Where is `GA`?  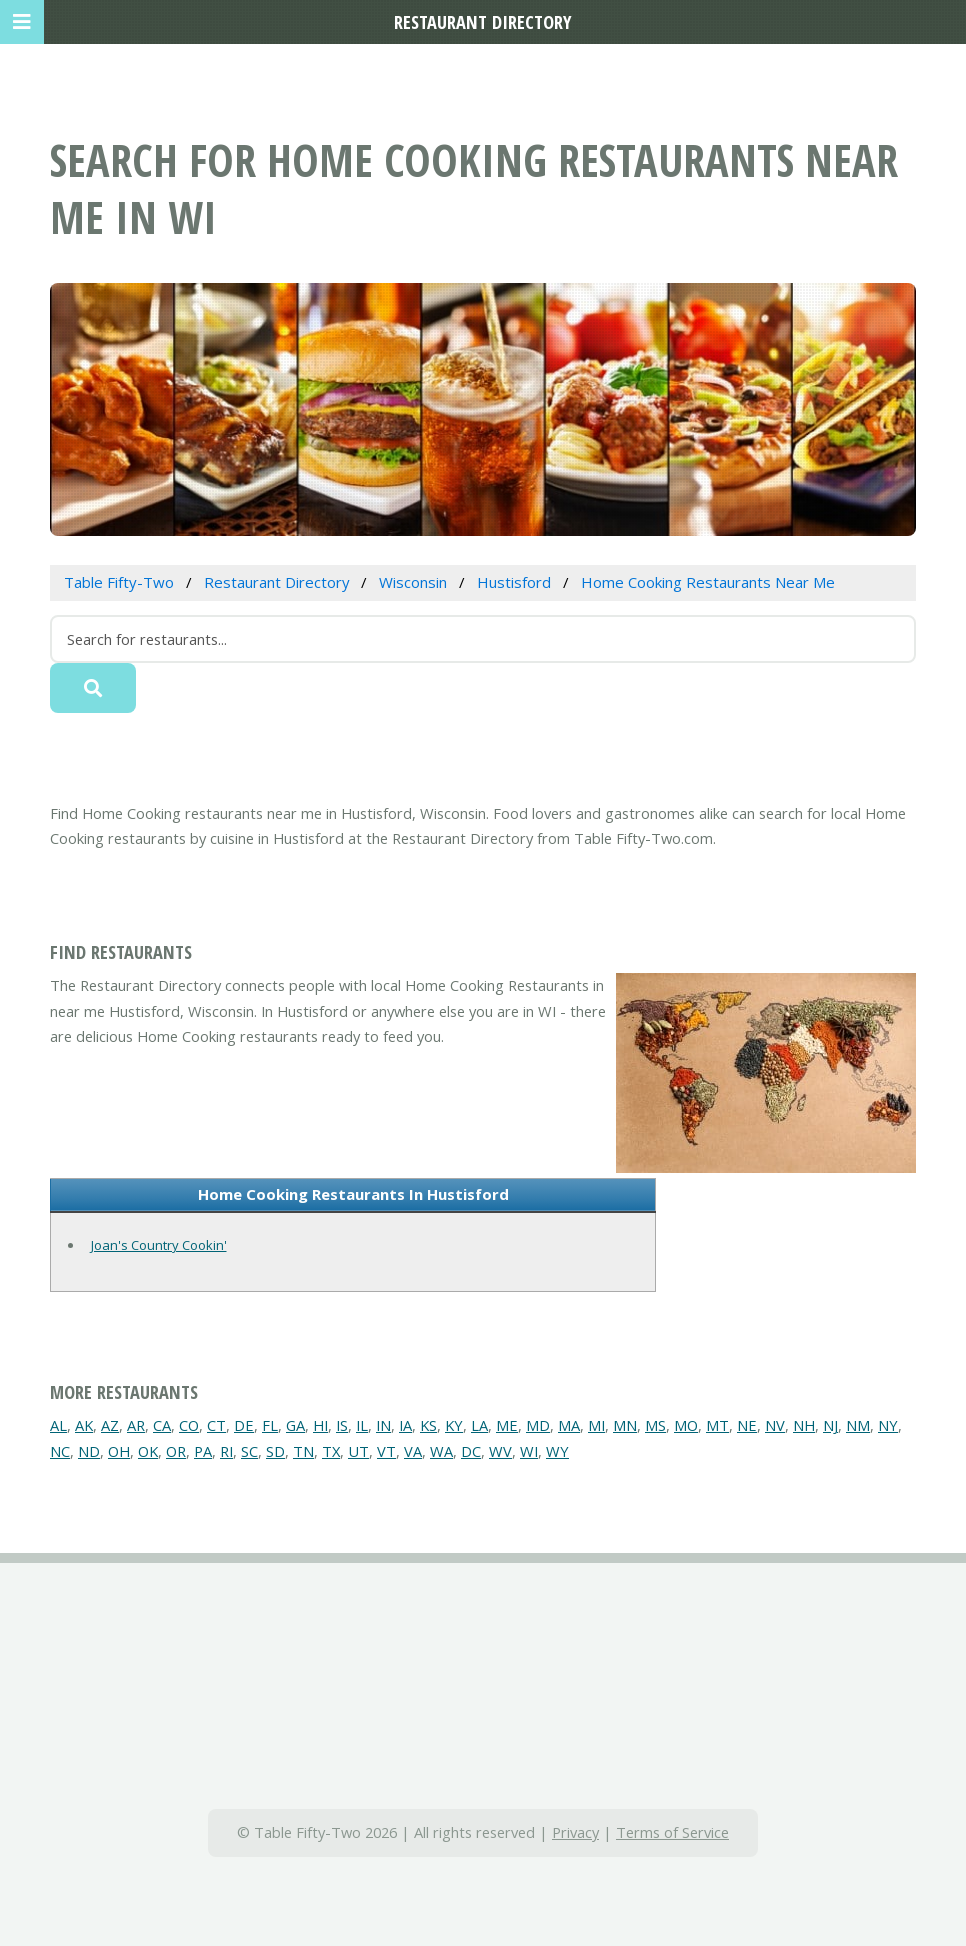
GA is located at coordinates (295, 1425).